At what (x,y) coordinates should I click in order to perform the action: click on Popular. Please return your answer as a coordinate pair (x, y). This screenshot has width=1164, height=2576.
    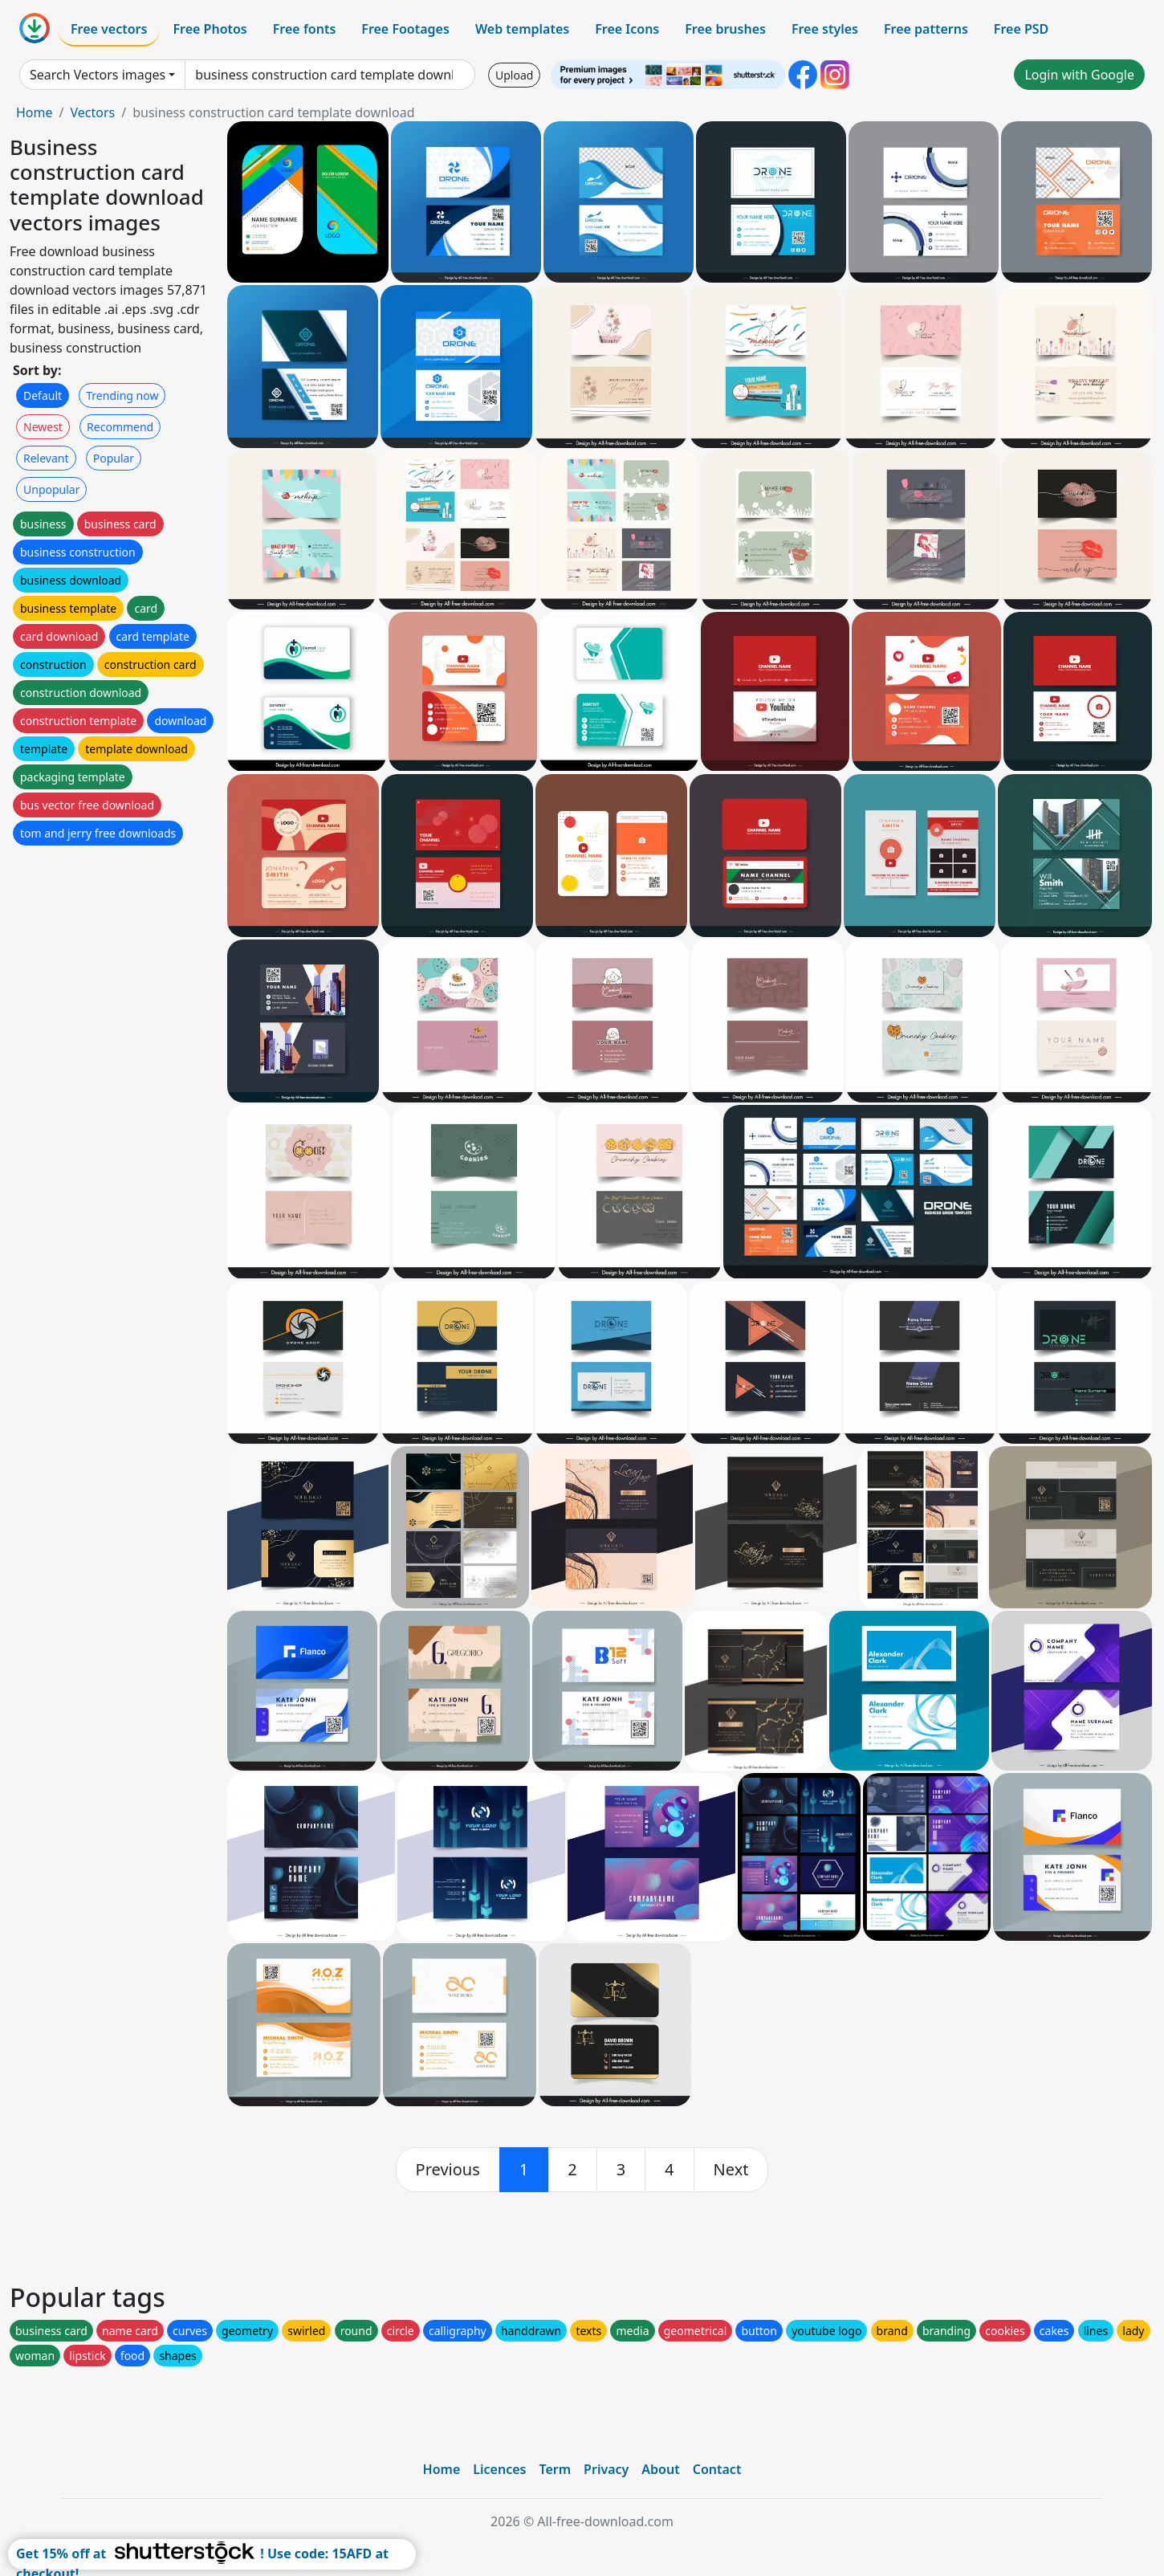
    Looking at the image, I should click on (113, 458).